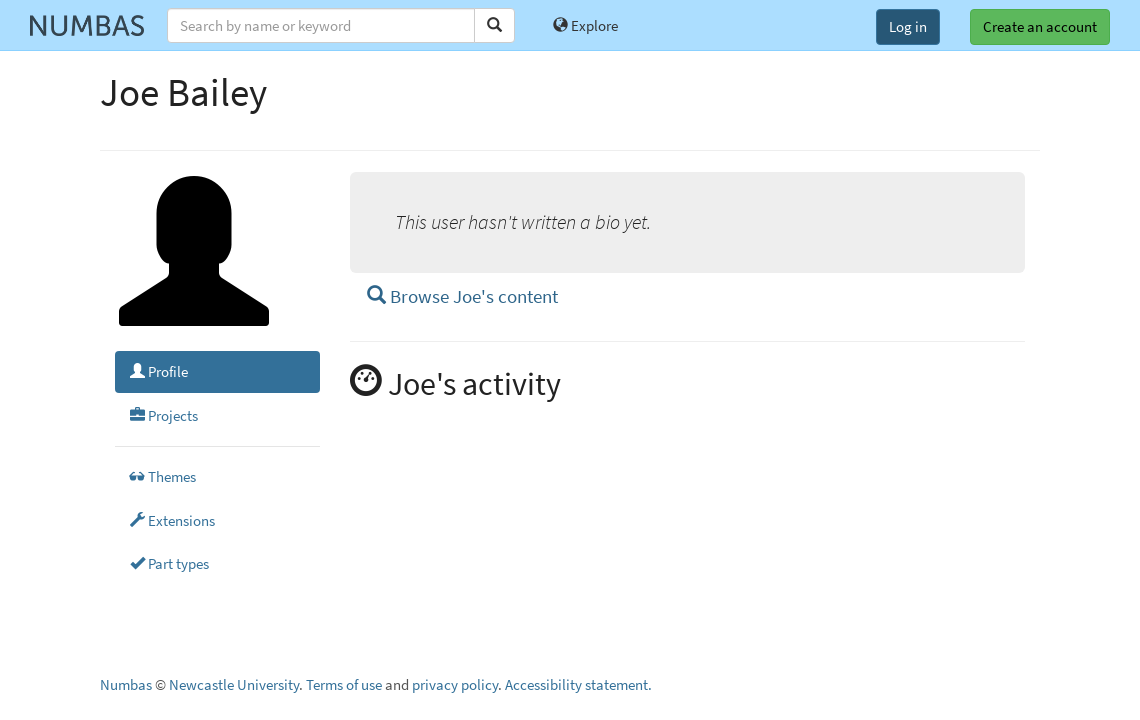 This screenshot has width=1140, height=720. What do you see at coordinates (234, 684) in the screenshot?
I see `Newcastle University` at bounding box center [234, 684].